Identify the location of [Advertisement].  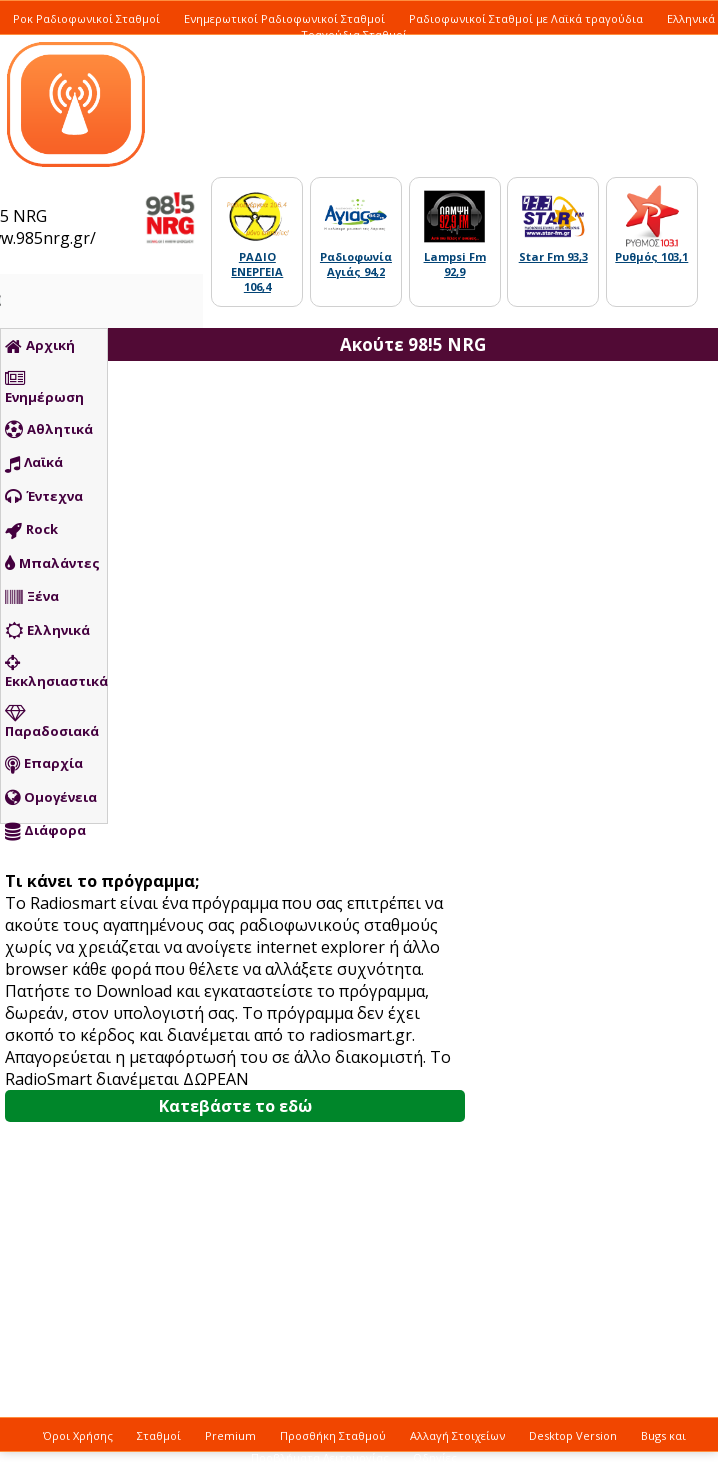
(478, 725).